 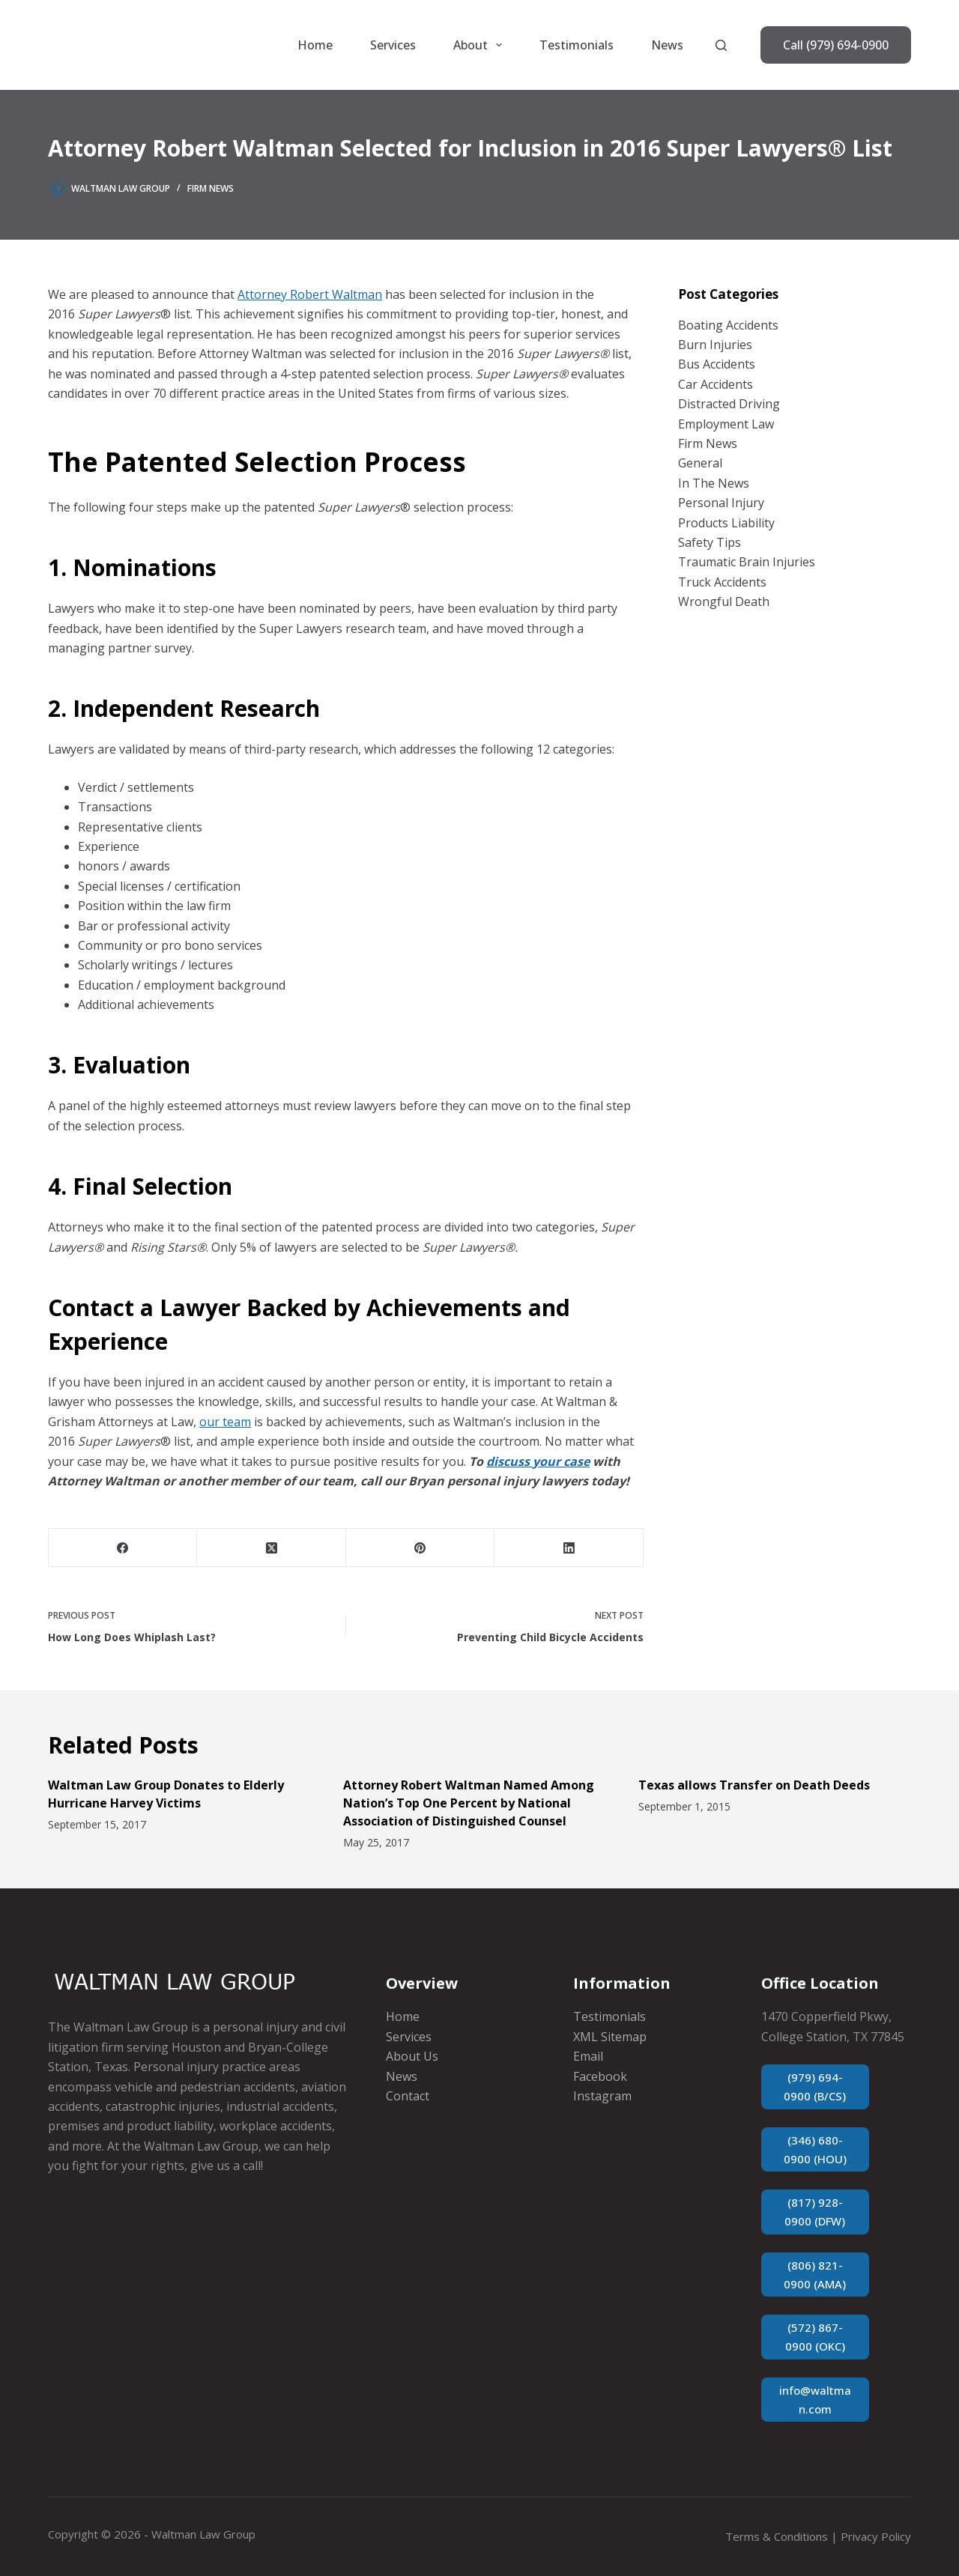 I want to click on Distracted Driving, so click(x=729, y=404).